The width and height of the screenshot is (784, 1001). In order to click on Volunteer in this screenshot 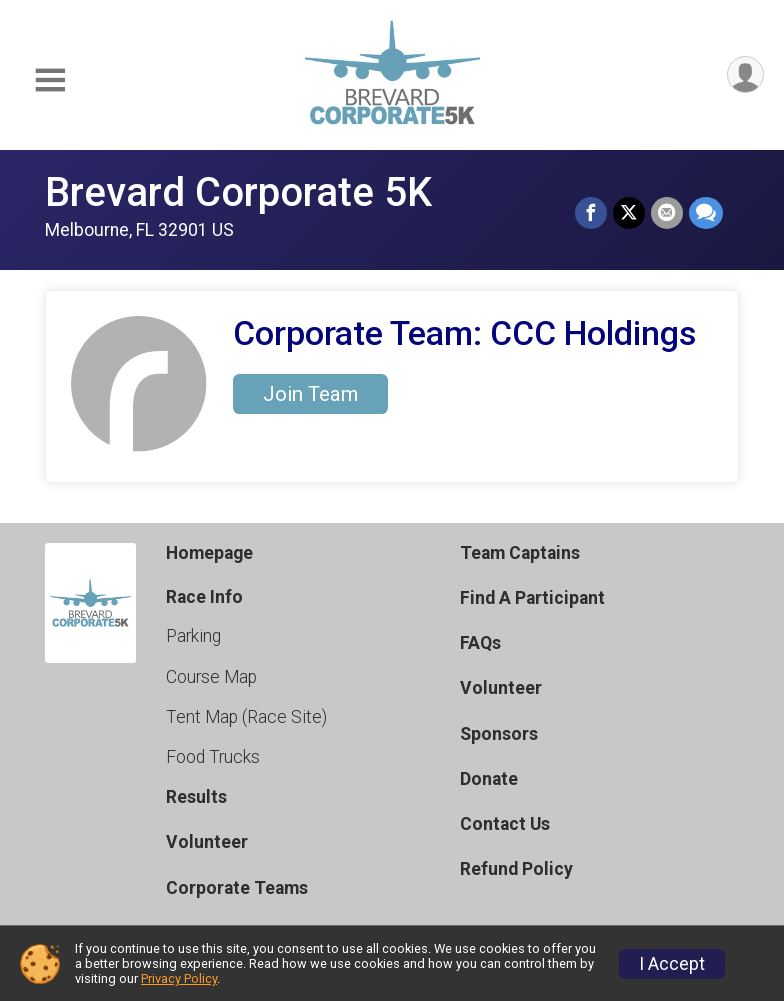, I will do `click(207, 842)`.